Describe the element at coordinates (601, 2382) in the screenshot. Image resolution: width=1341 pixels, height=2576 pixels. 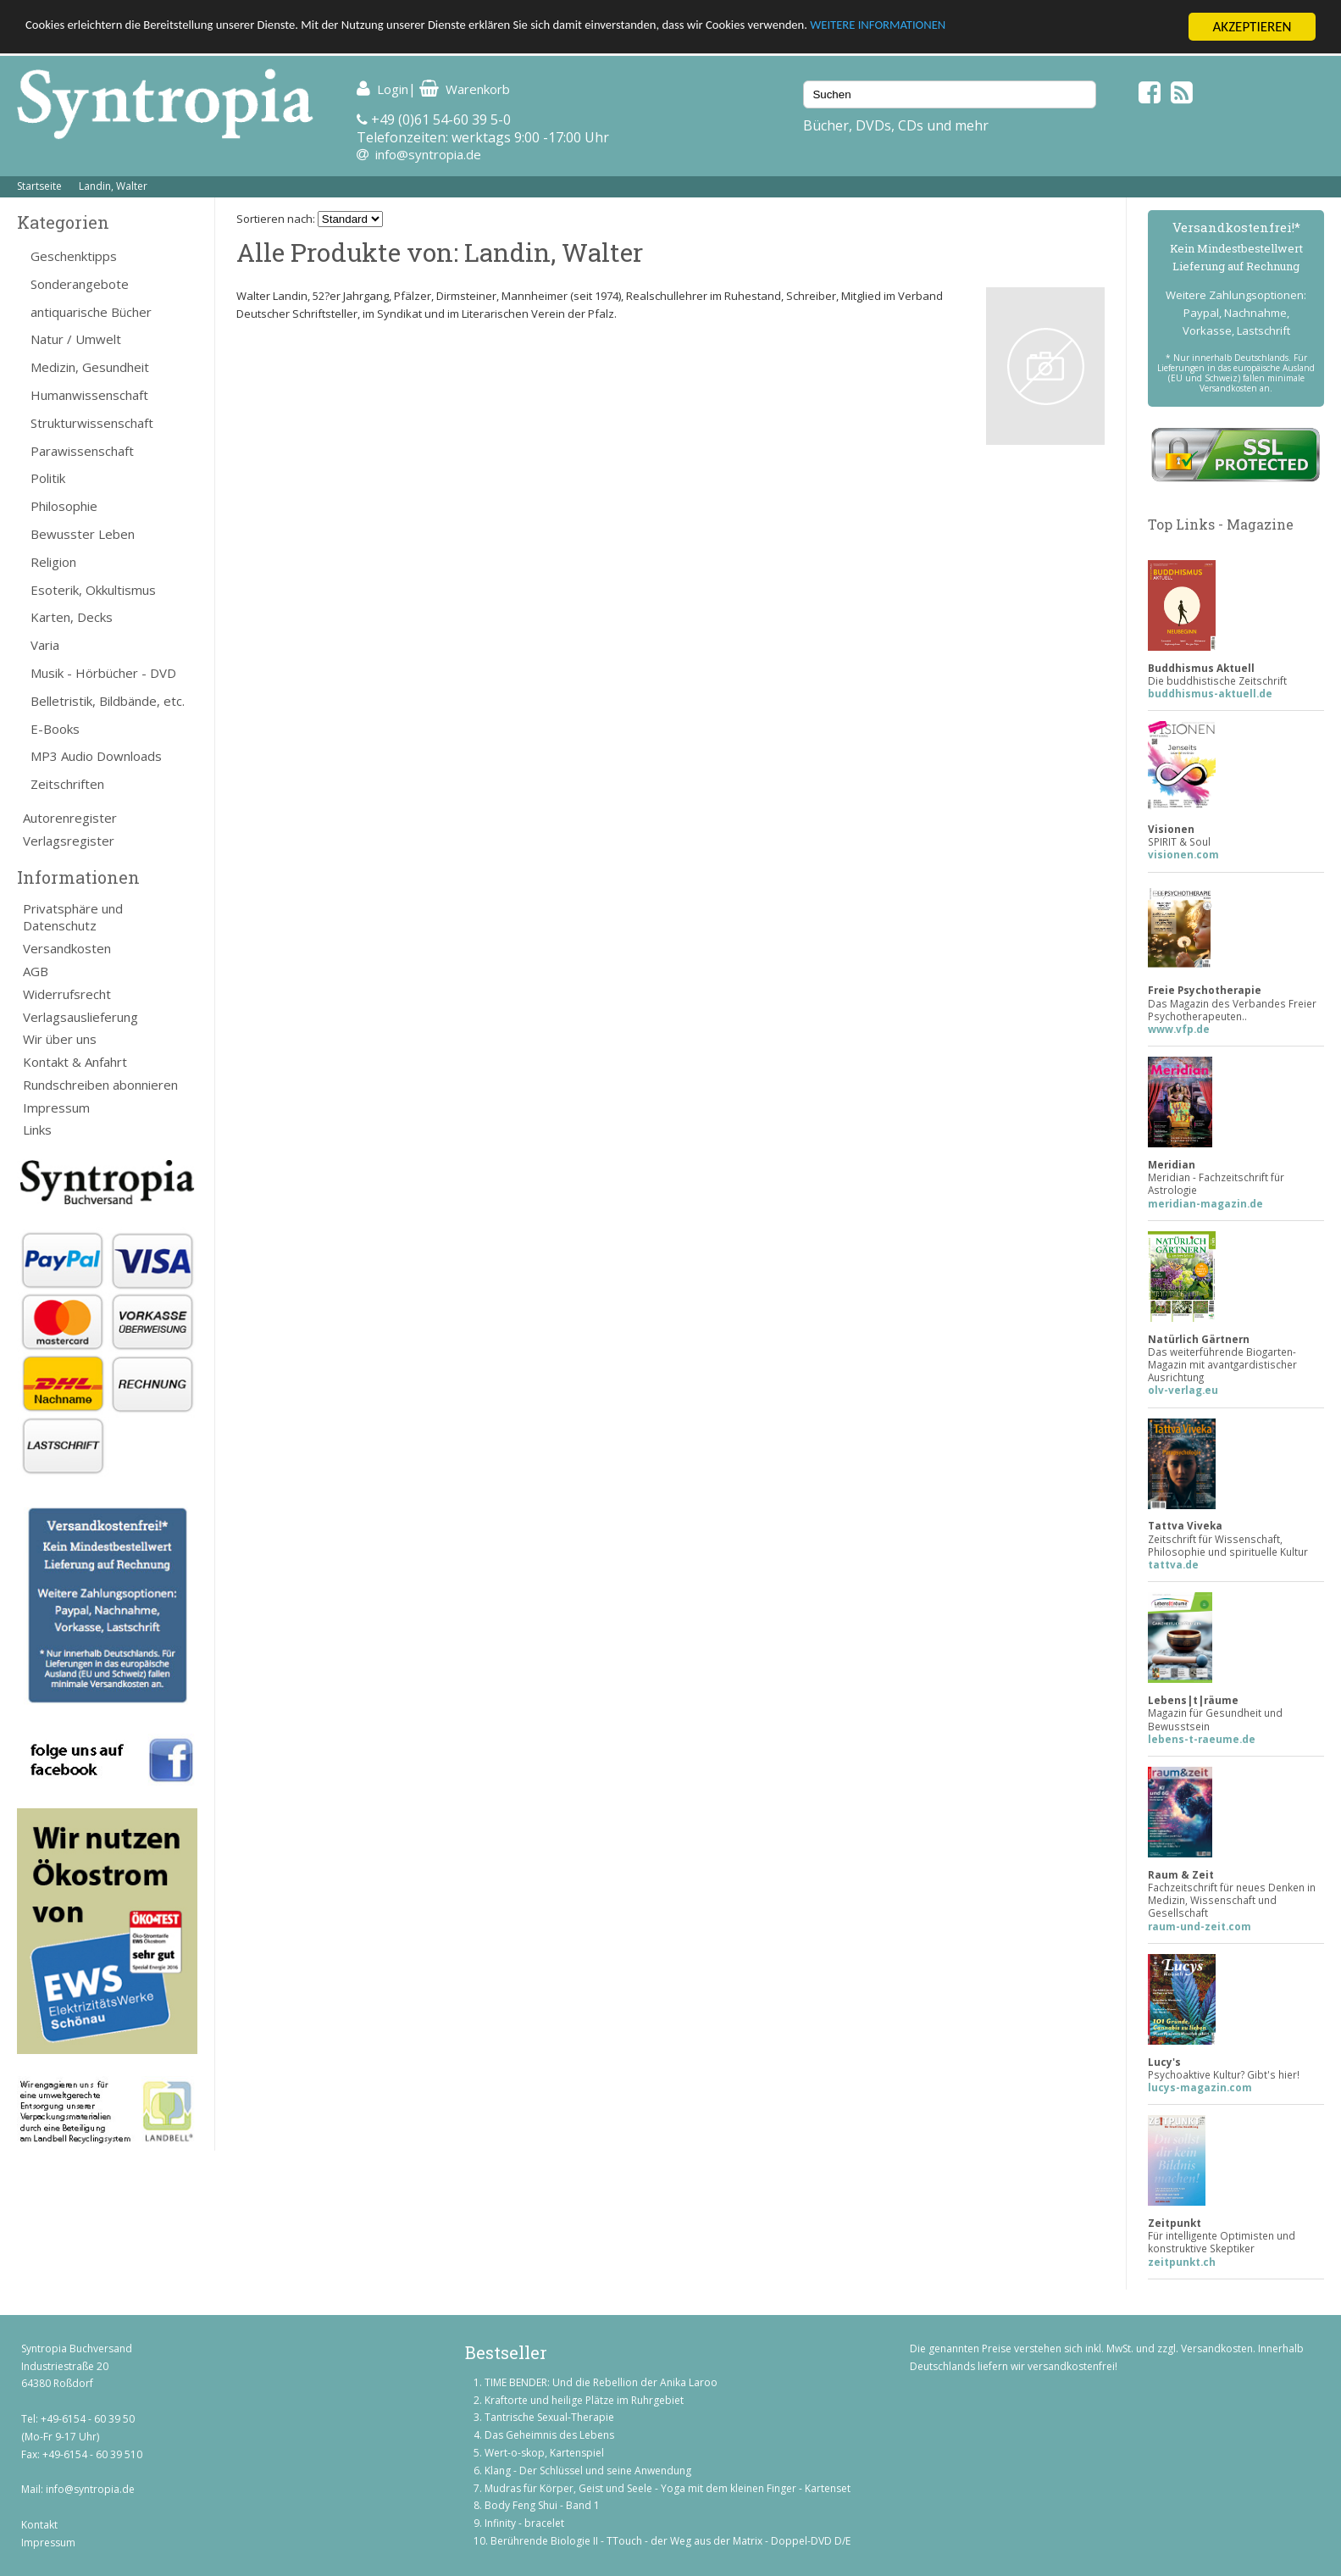
I see `TIME BENDER: Und die Rebellion der Anika Laroo` at that location.